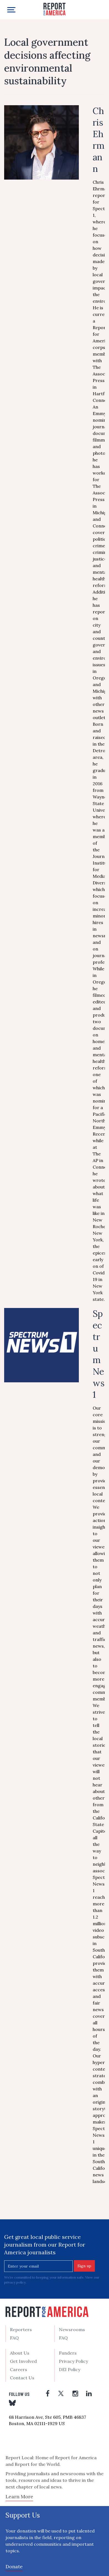  Describe the element at coordinates (19, 2353) in the screenshot. I see `About Us` at that location.